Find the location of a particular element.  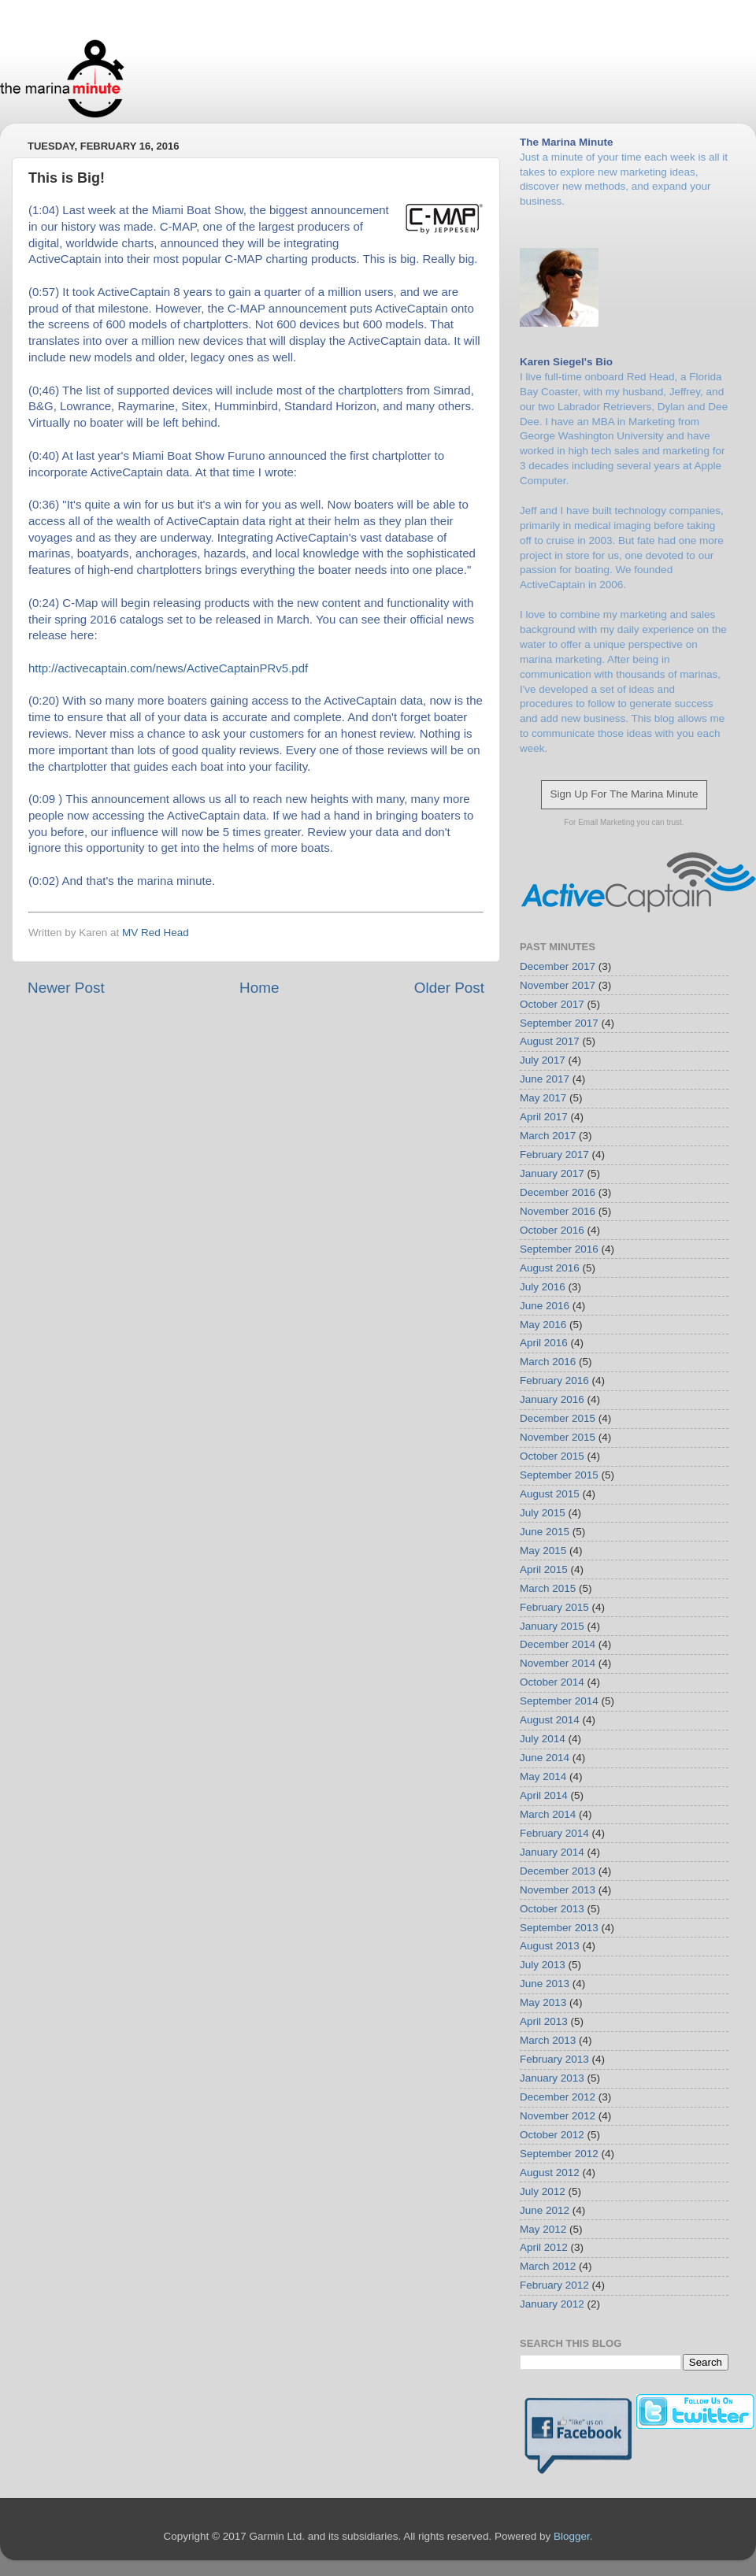

July 2014 is located at coordinates (542, 1739).